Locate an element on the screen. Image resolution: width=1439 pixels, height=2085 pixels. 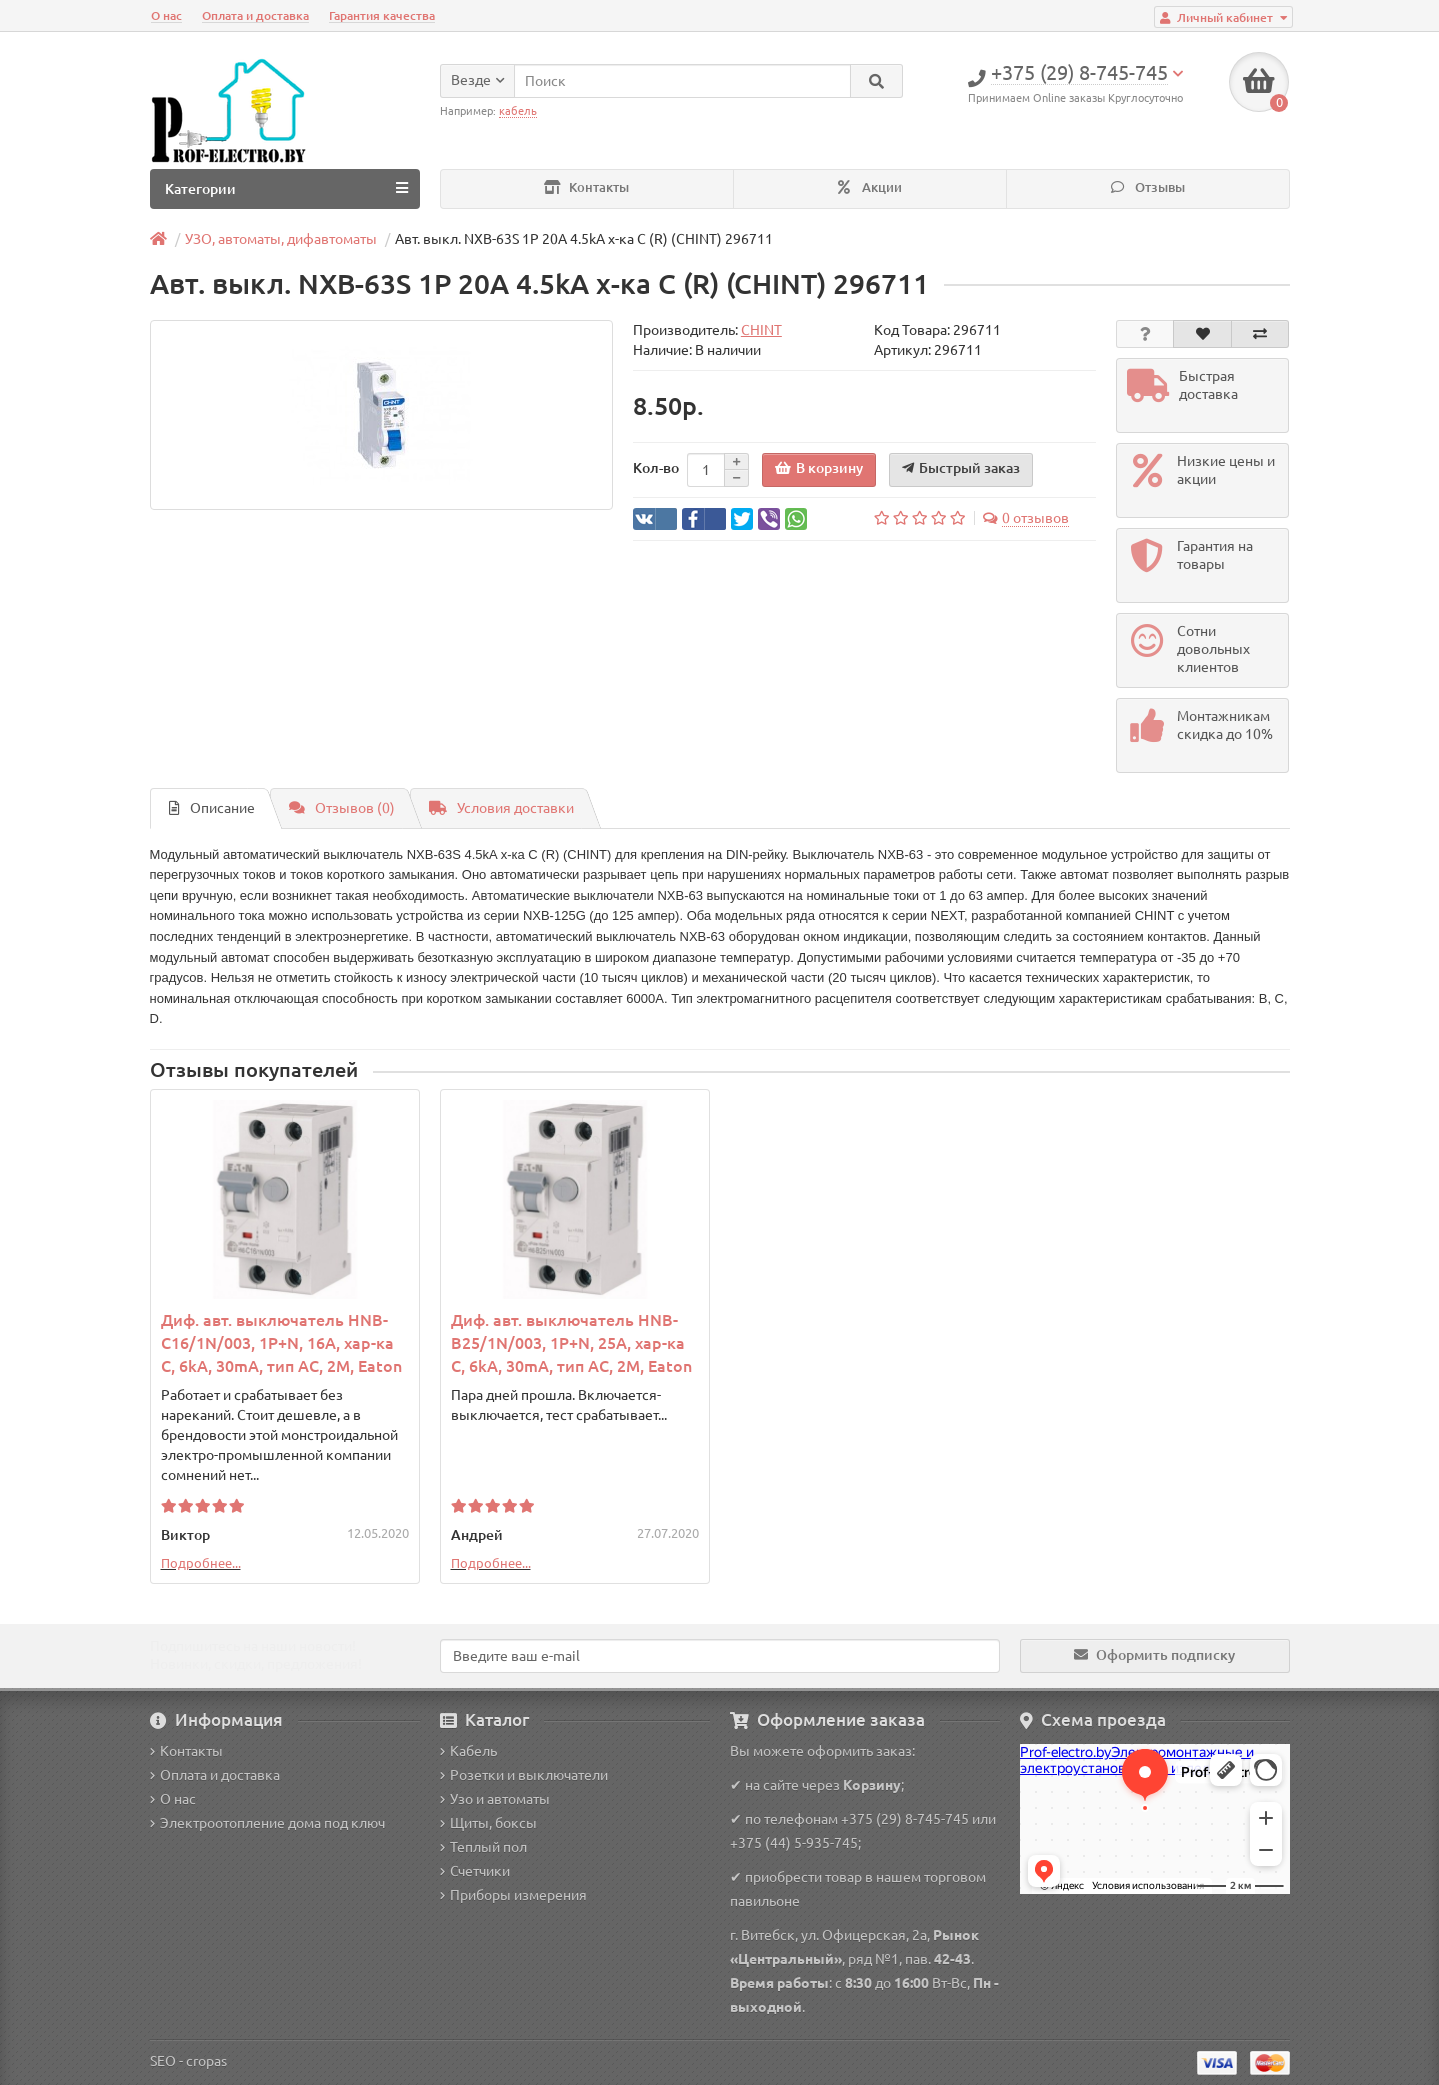
Описание is located at coordinates (212, 808).